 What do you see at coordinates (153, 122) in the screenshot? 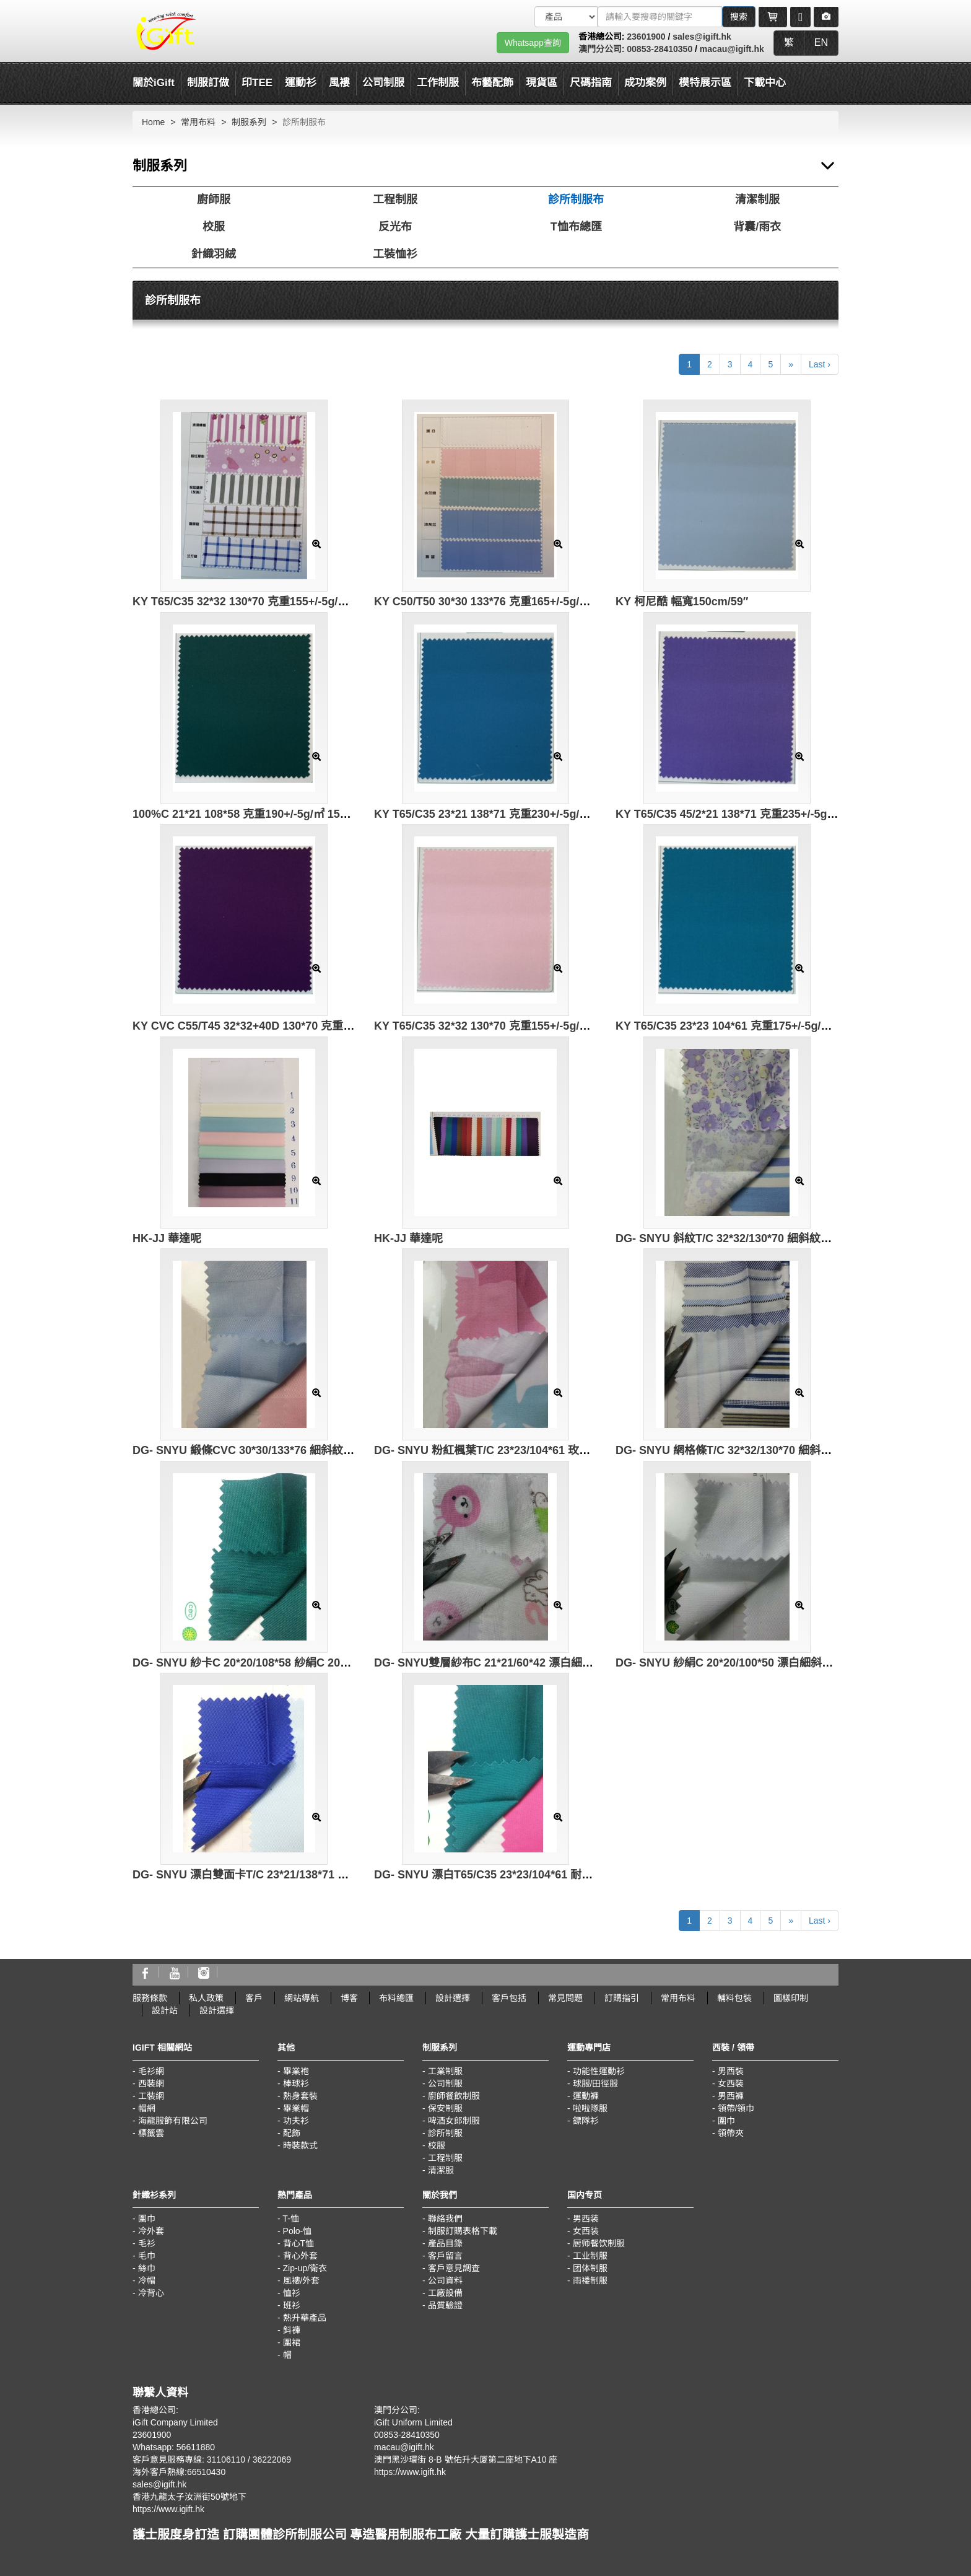
I see `Home` at bounding box center [153, 122].